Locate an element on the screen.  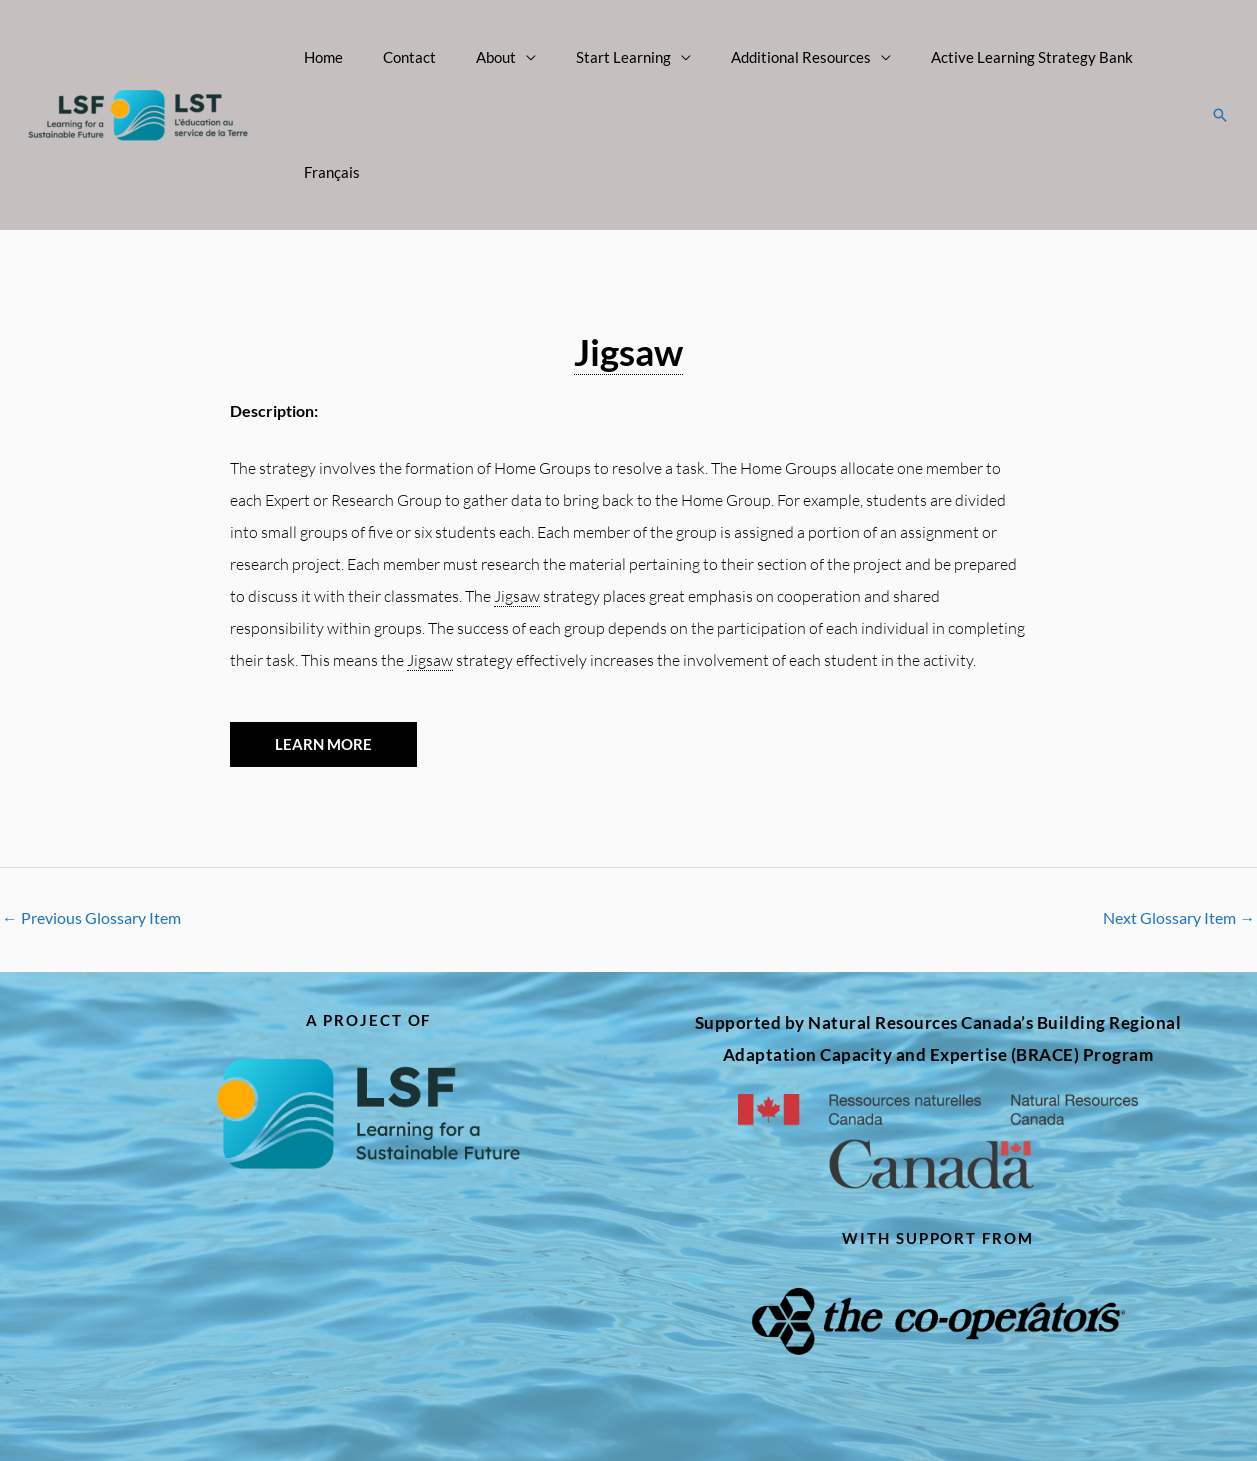
Start Learning is located at coordinates (600, 57).